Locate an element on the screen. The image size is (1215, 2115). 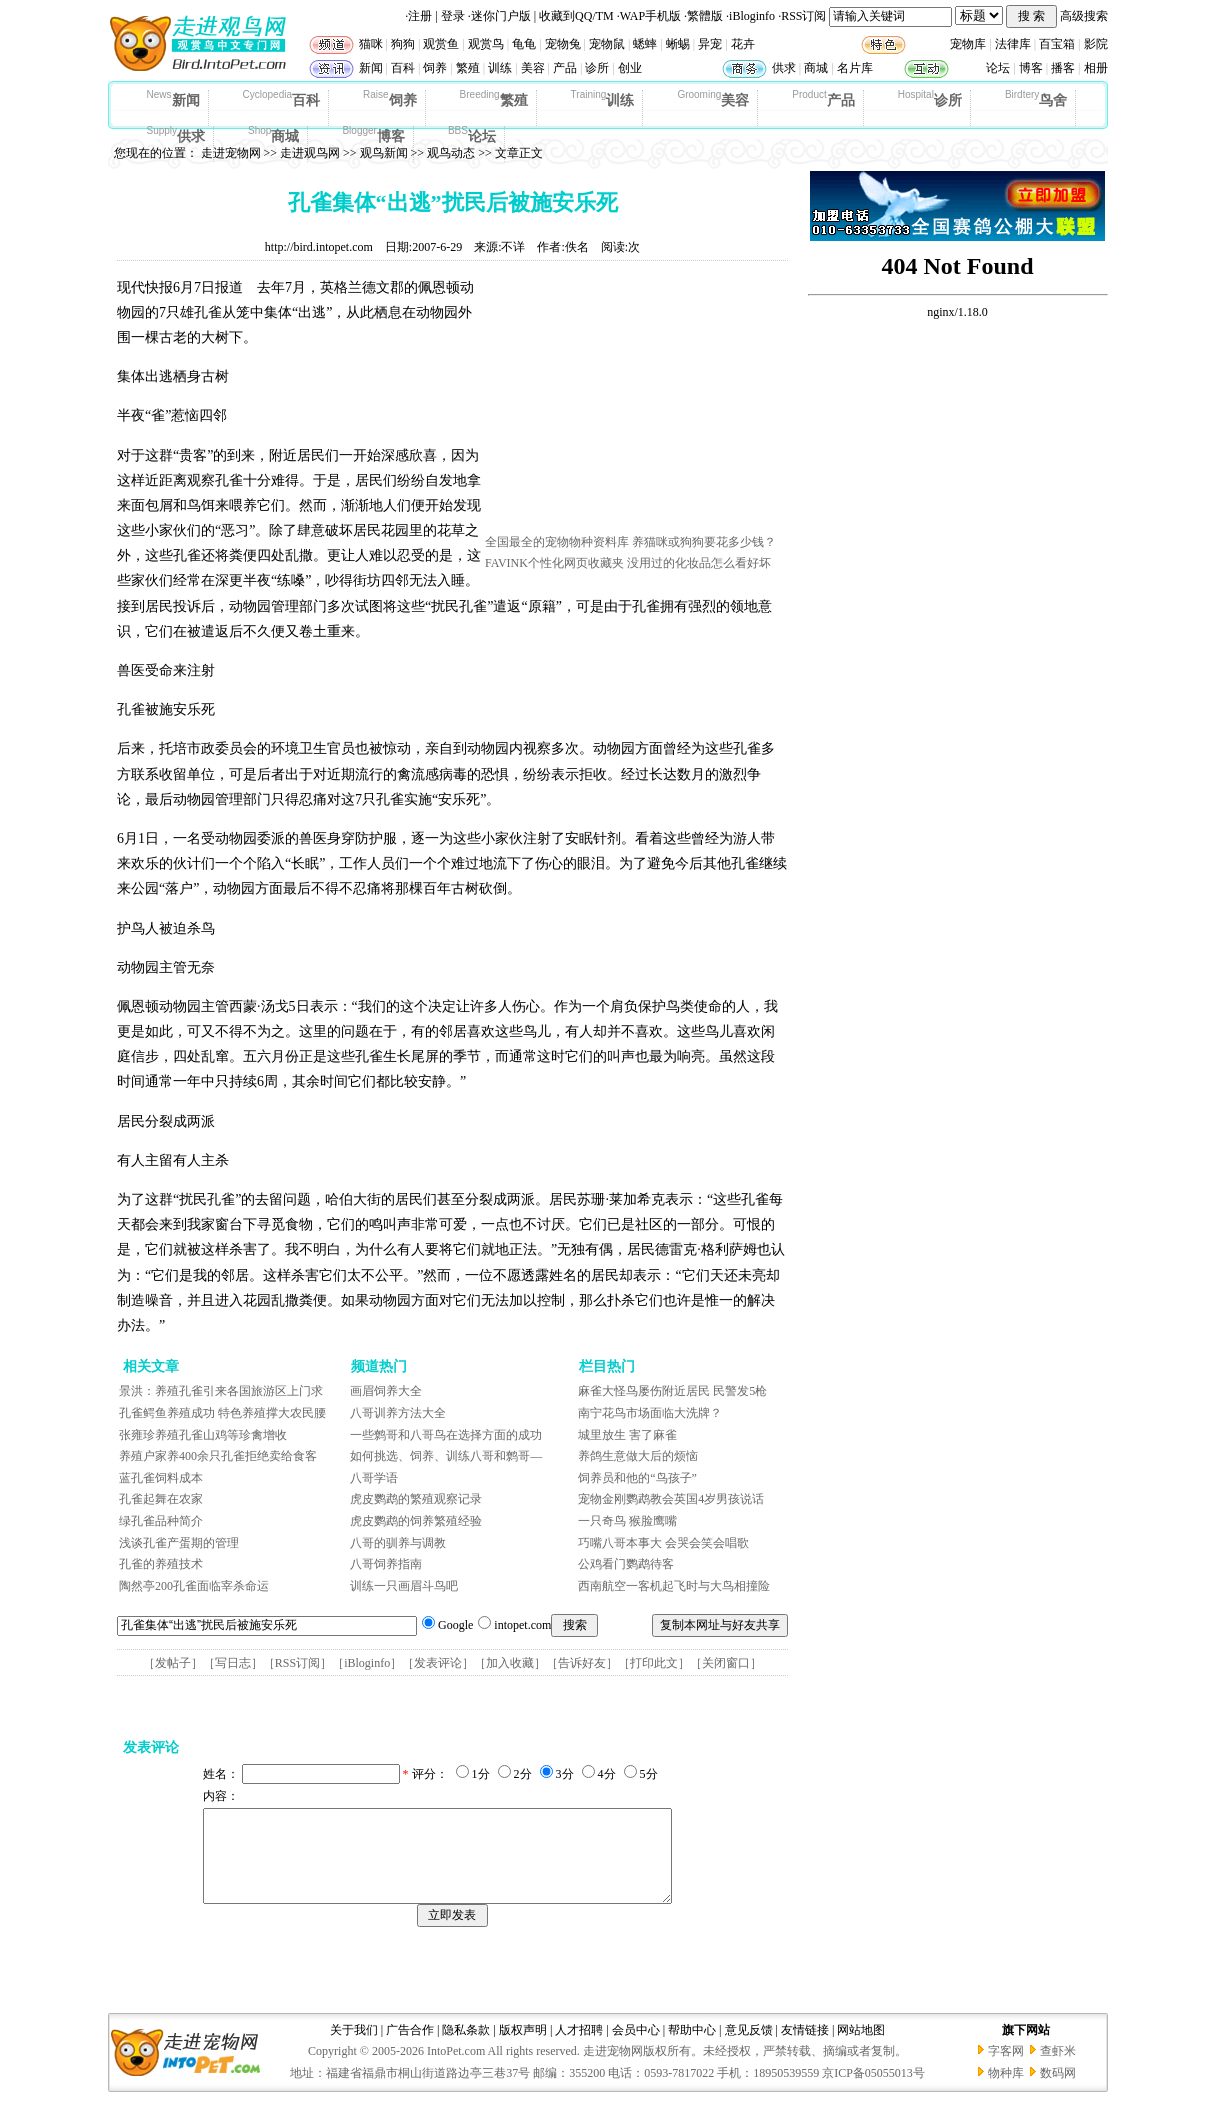
论坛 is located at coordinates (998, 68).